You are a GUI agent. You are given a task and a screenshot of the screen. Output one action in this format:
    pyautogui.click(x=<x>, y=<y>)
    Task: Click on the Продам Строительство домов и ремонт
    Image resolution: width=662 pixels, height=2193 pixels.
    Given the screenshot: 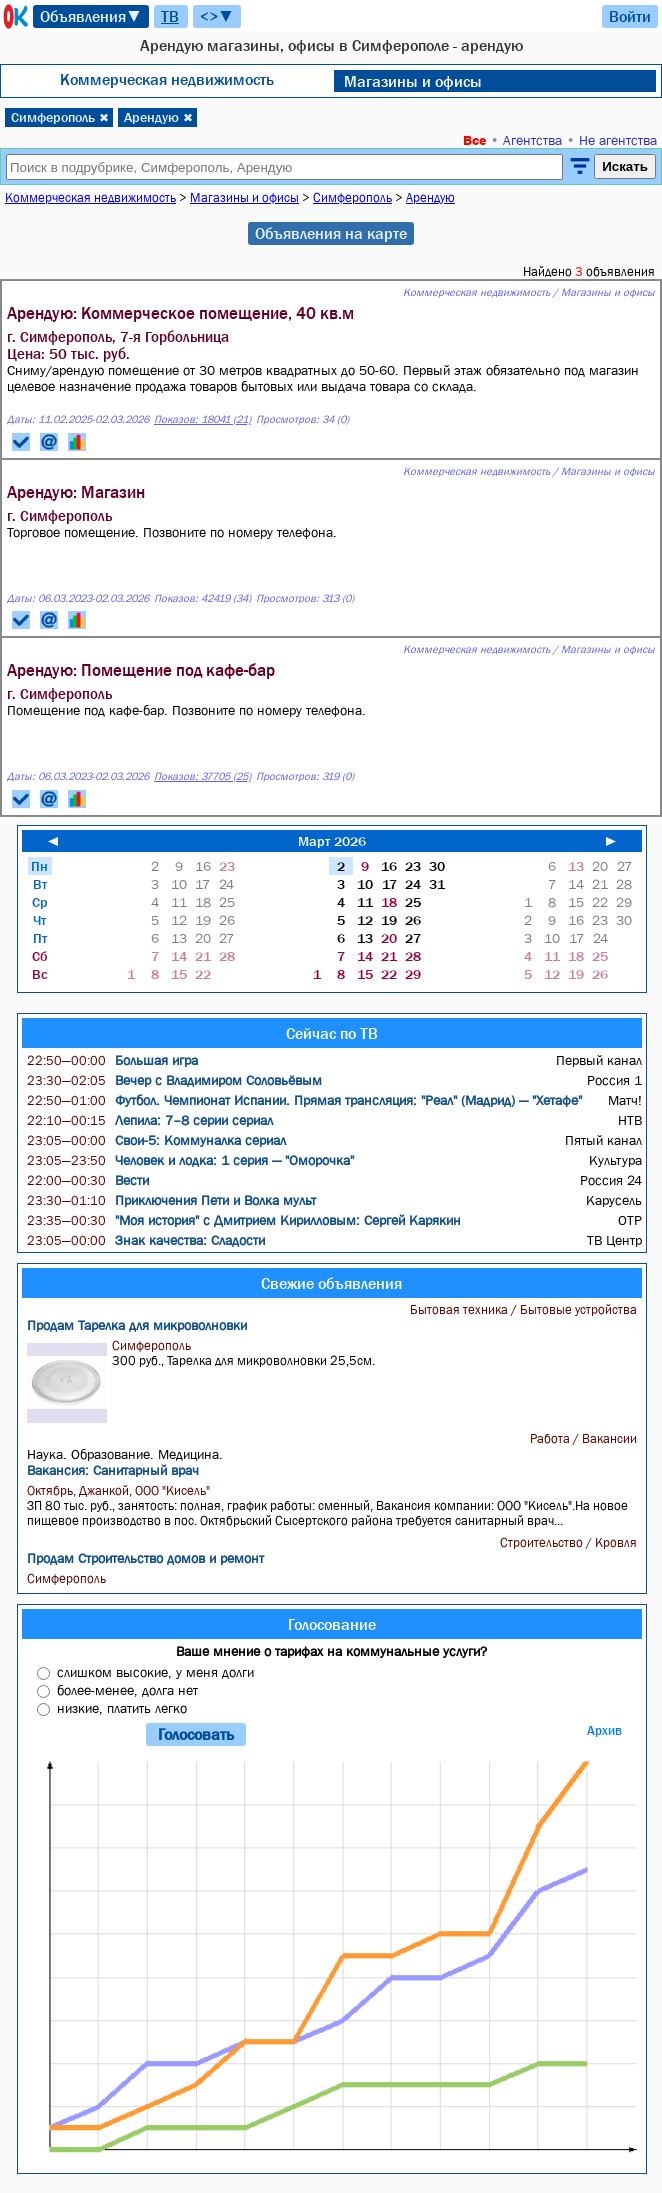 What is the action you would take?
    pyautogui.click(x=145, y=1558)
    